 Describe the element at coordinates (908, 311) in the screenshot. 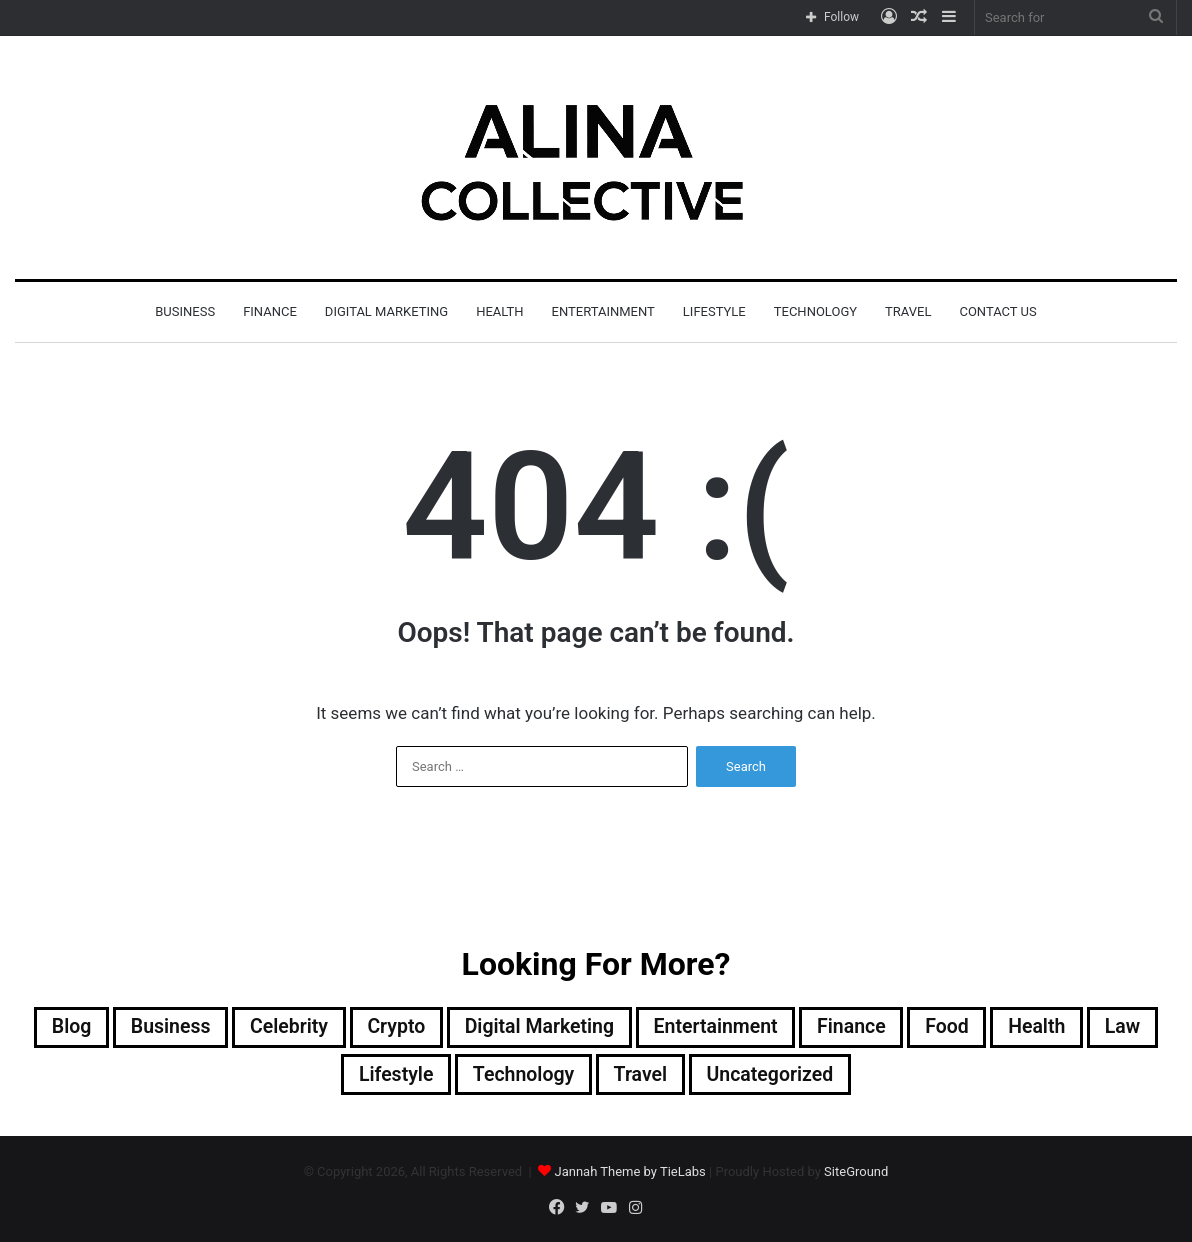

I see `Travel` at that location.